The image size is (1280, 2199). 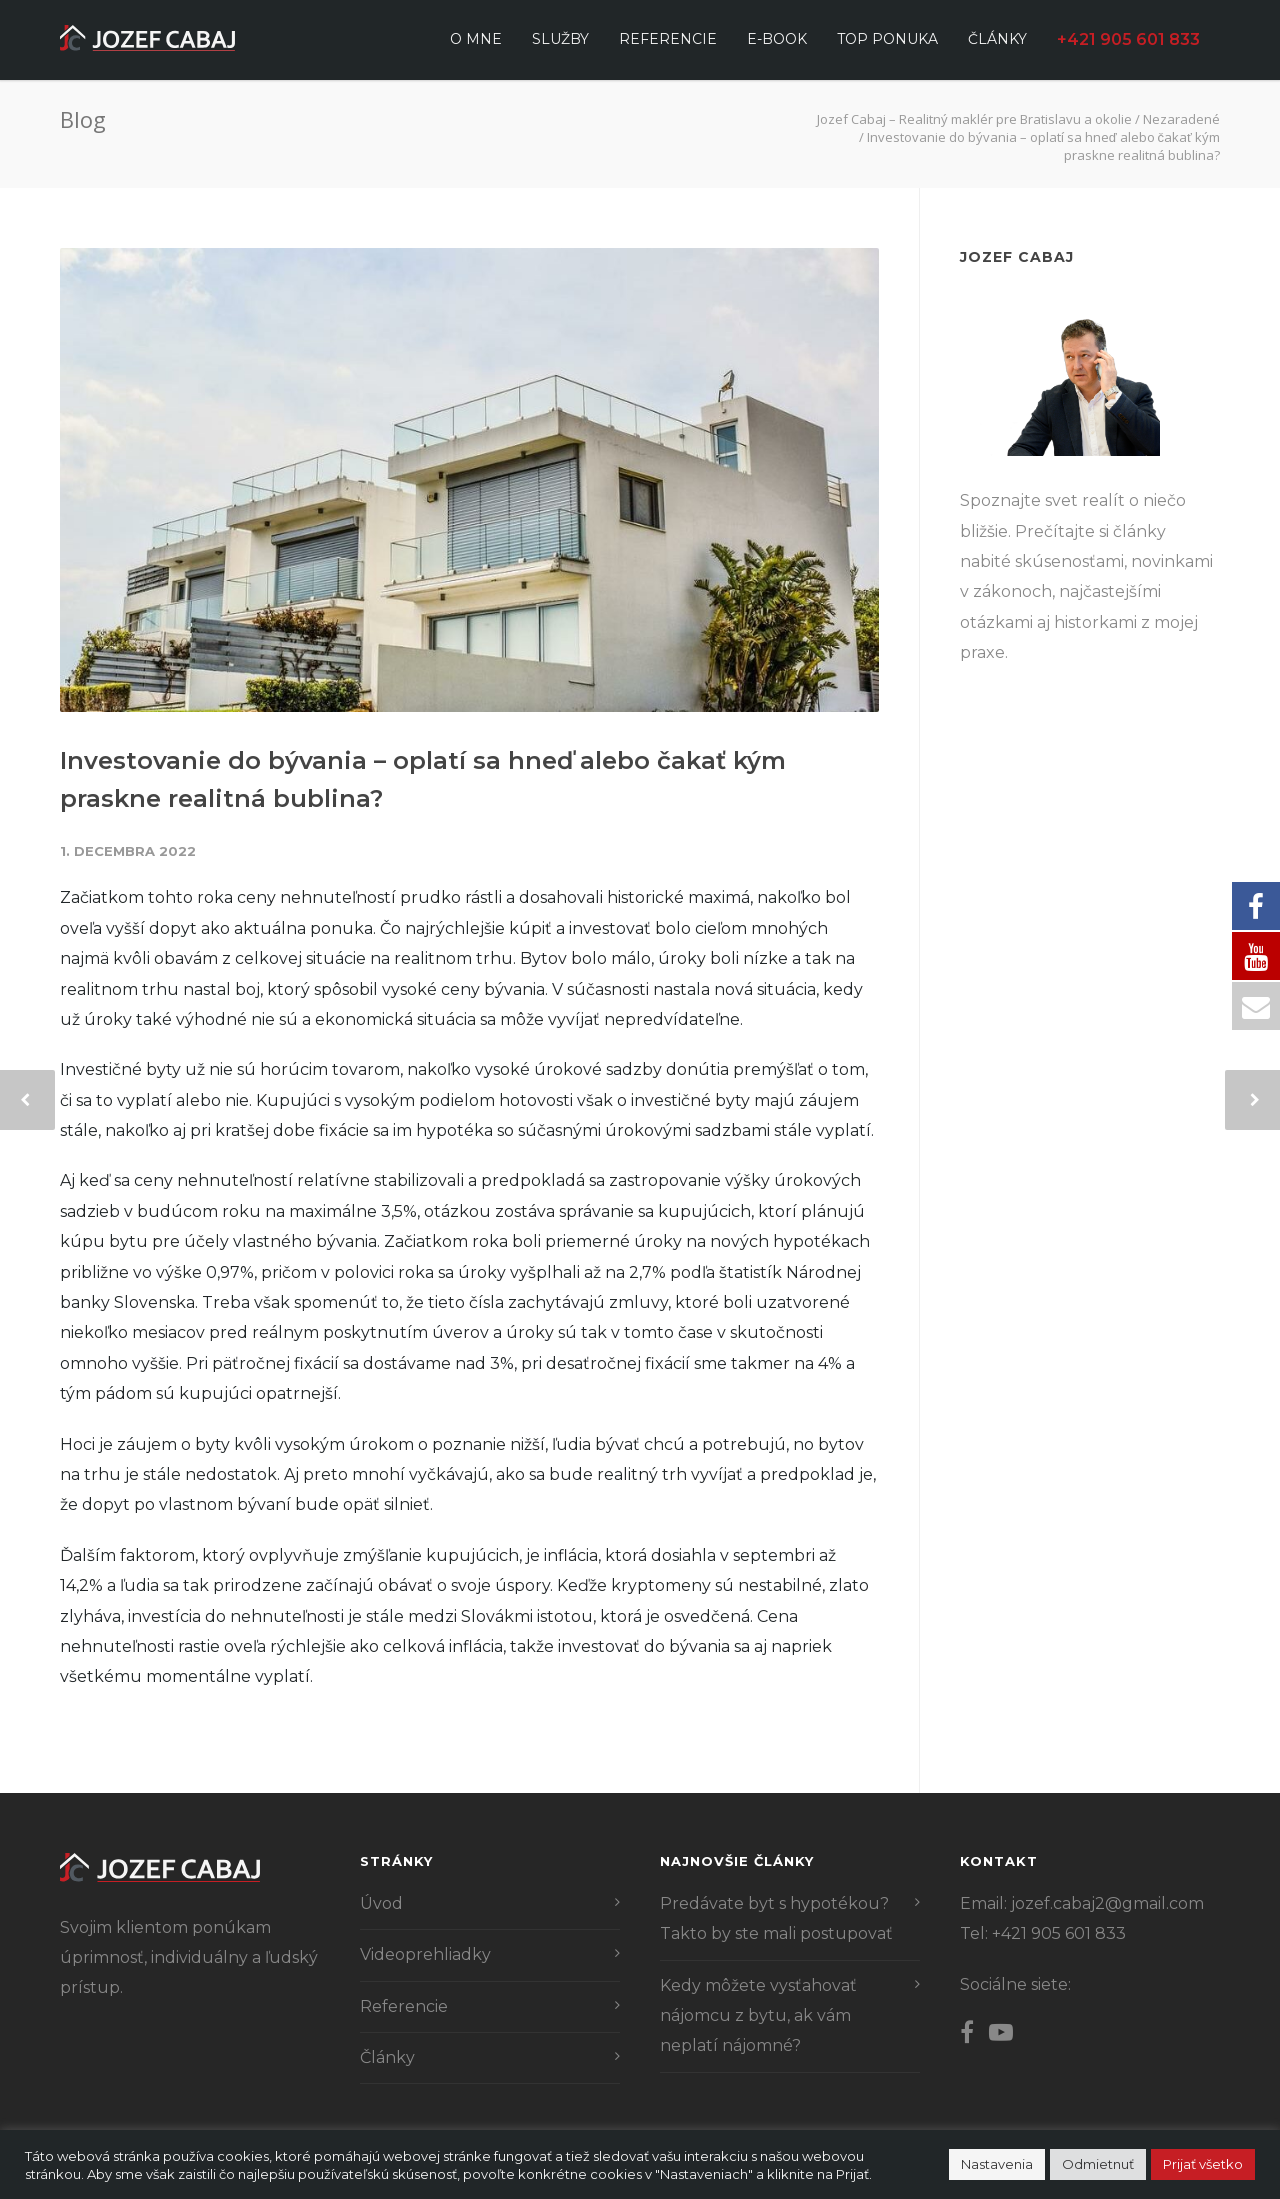 What do you see at coordinates (668, 39) in the screenshot?
I see `Referencie` at bounding box center [668, 39].